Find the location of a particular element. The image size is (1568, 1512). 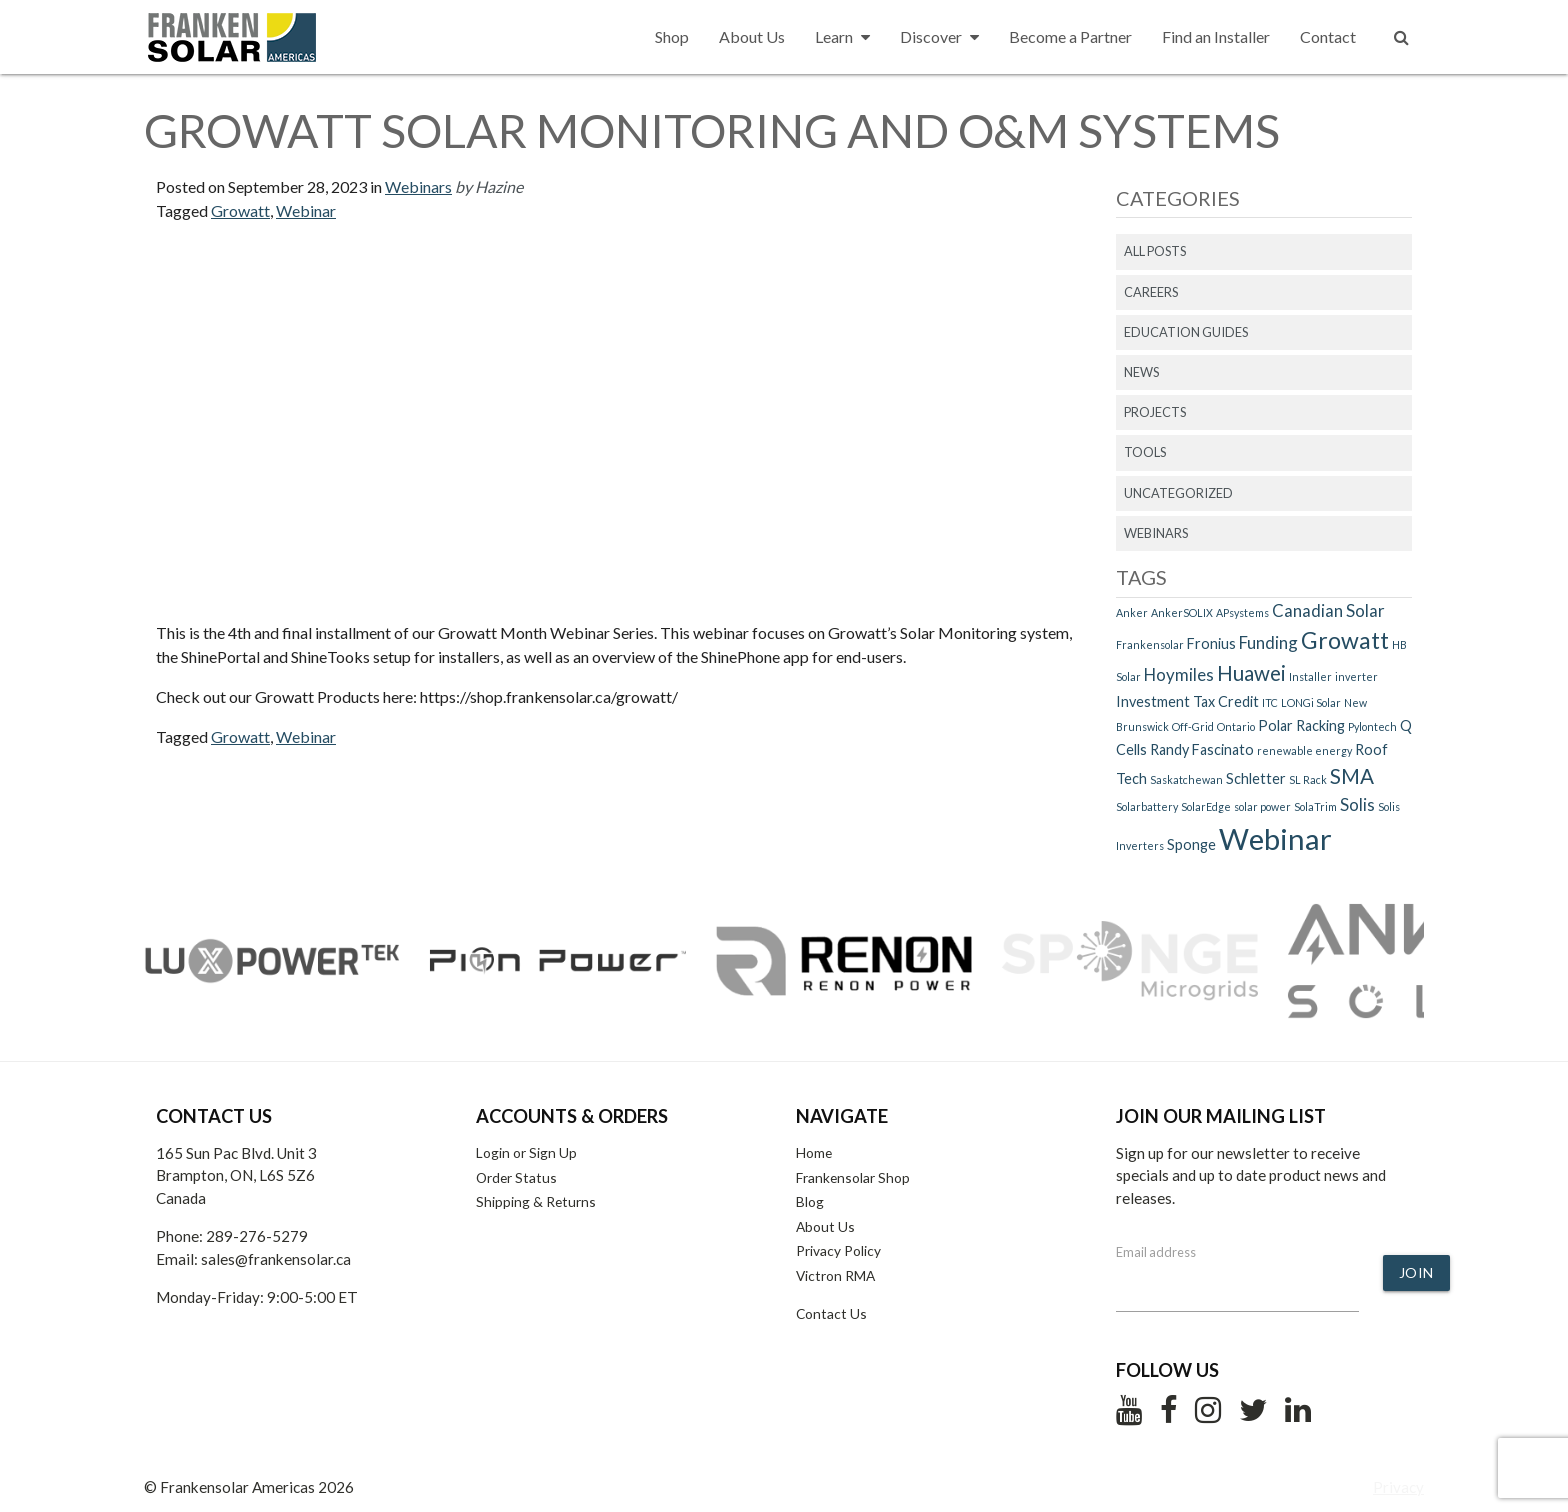

Victron RMA is located at coordinates (835, 1275).